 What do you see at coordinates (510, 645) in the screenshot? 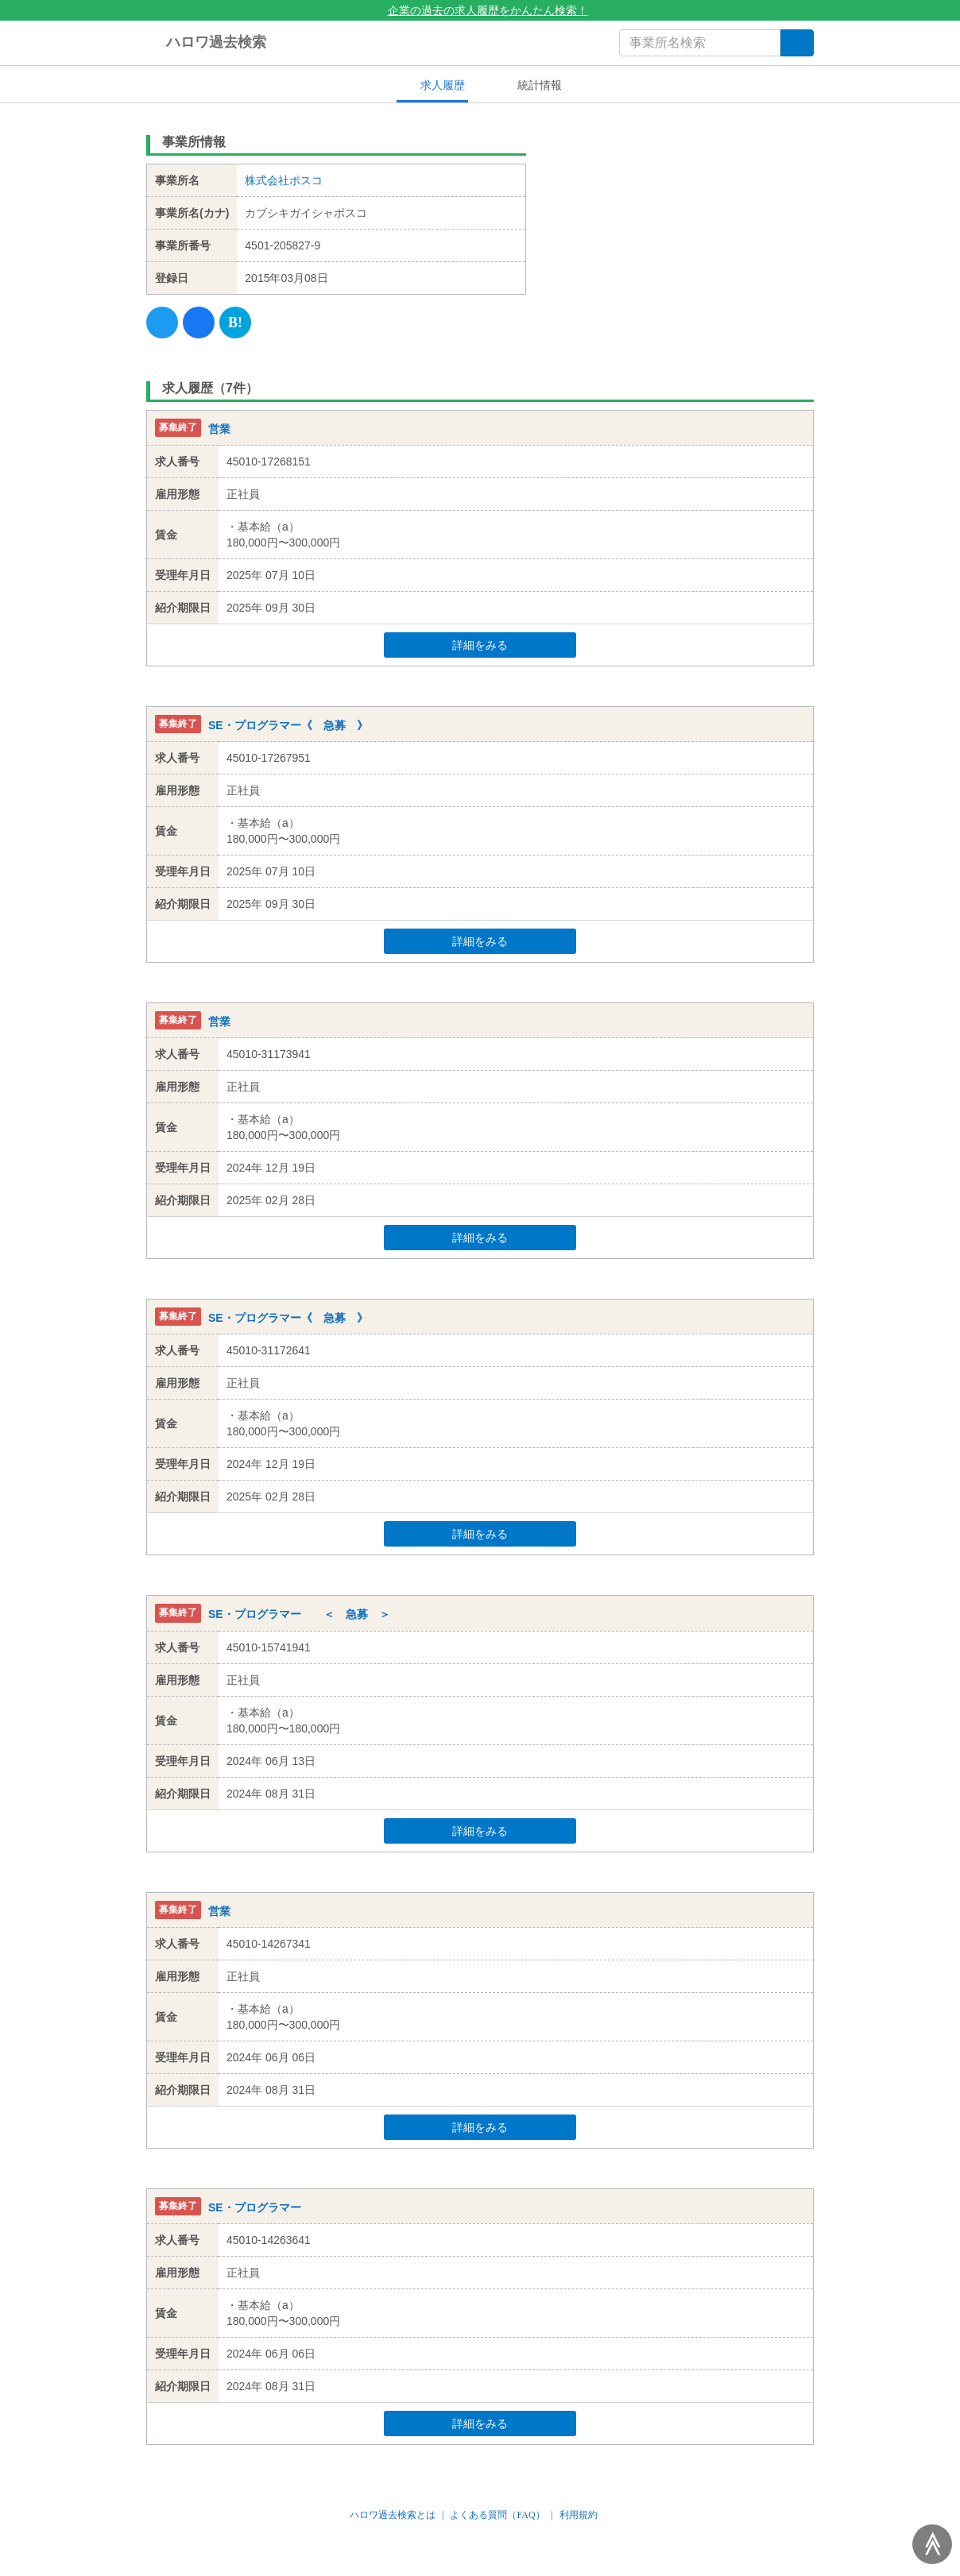
I see `詳細をみる` at bounding box center [510, 645].